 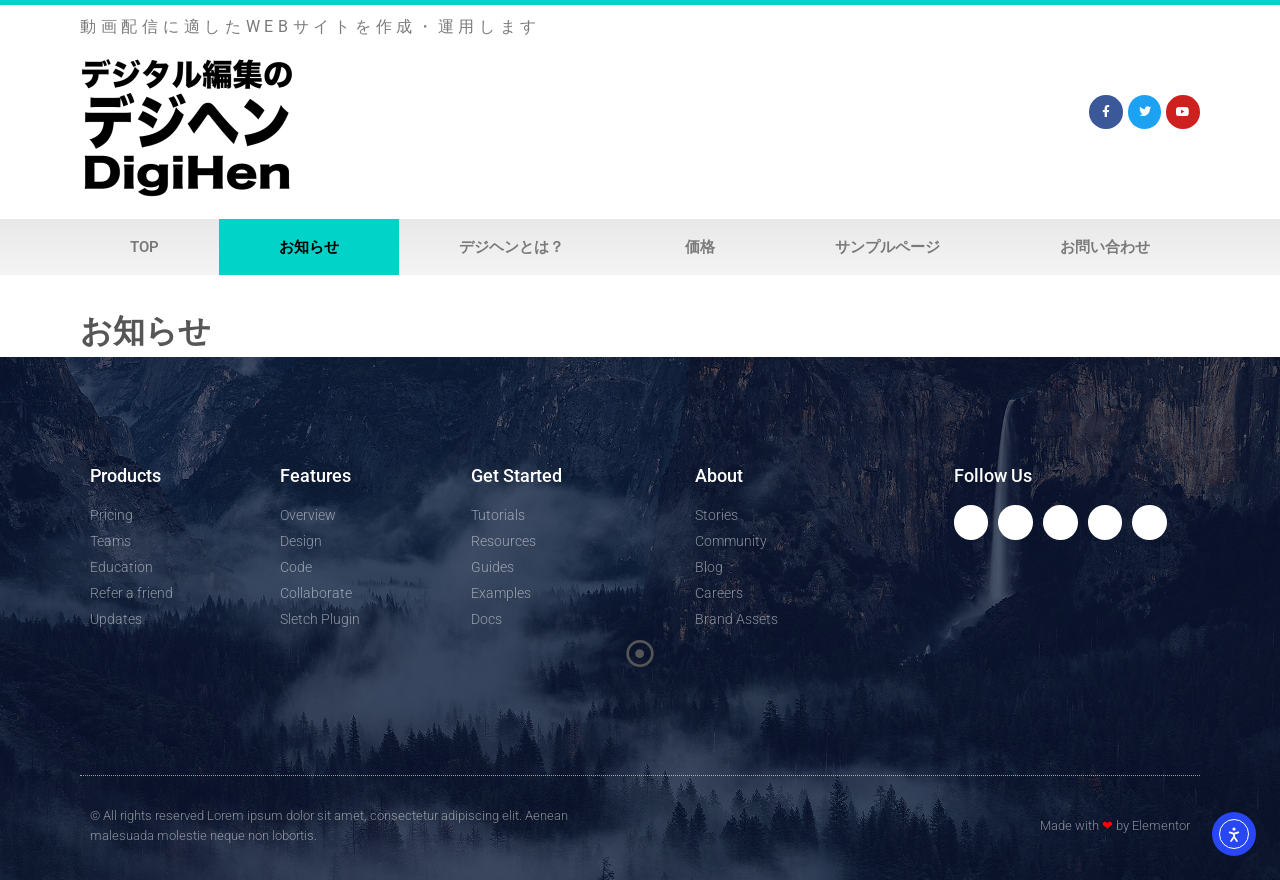 I want to click on サンプルページ, so click(x=887, y=247).